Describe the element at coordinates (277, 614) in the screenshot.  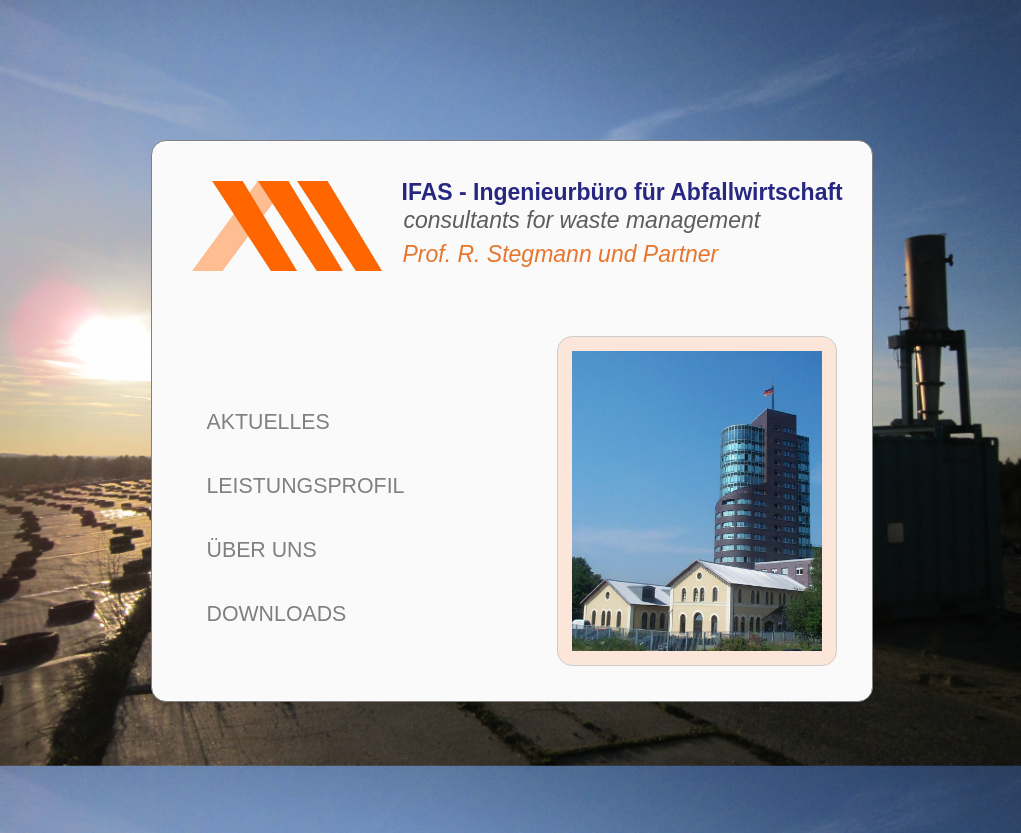
I see `DOWNLOADS` at that location.